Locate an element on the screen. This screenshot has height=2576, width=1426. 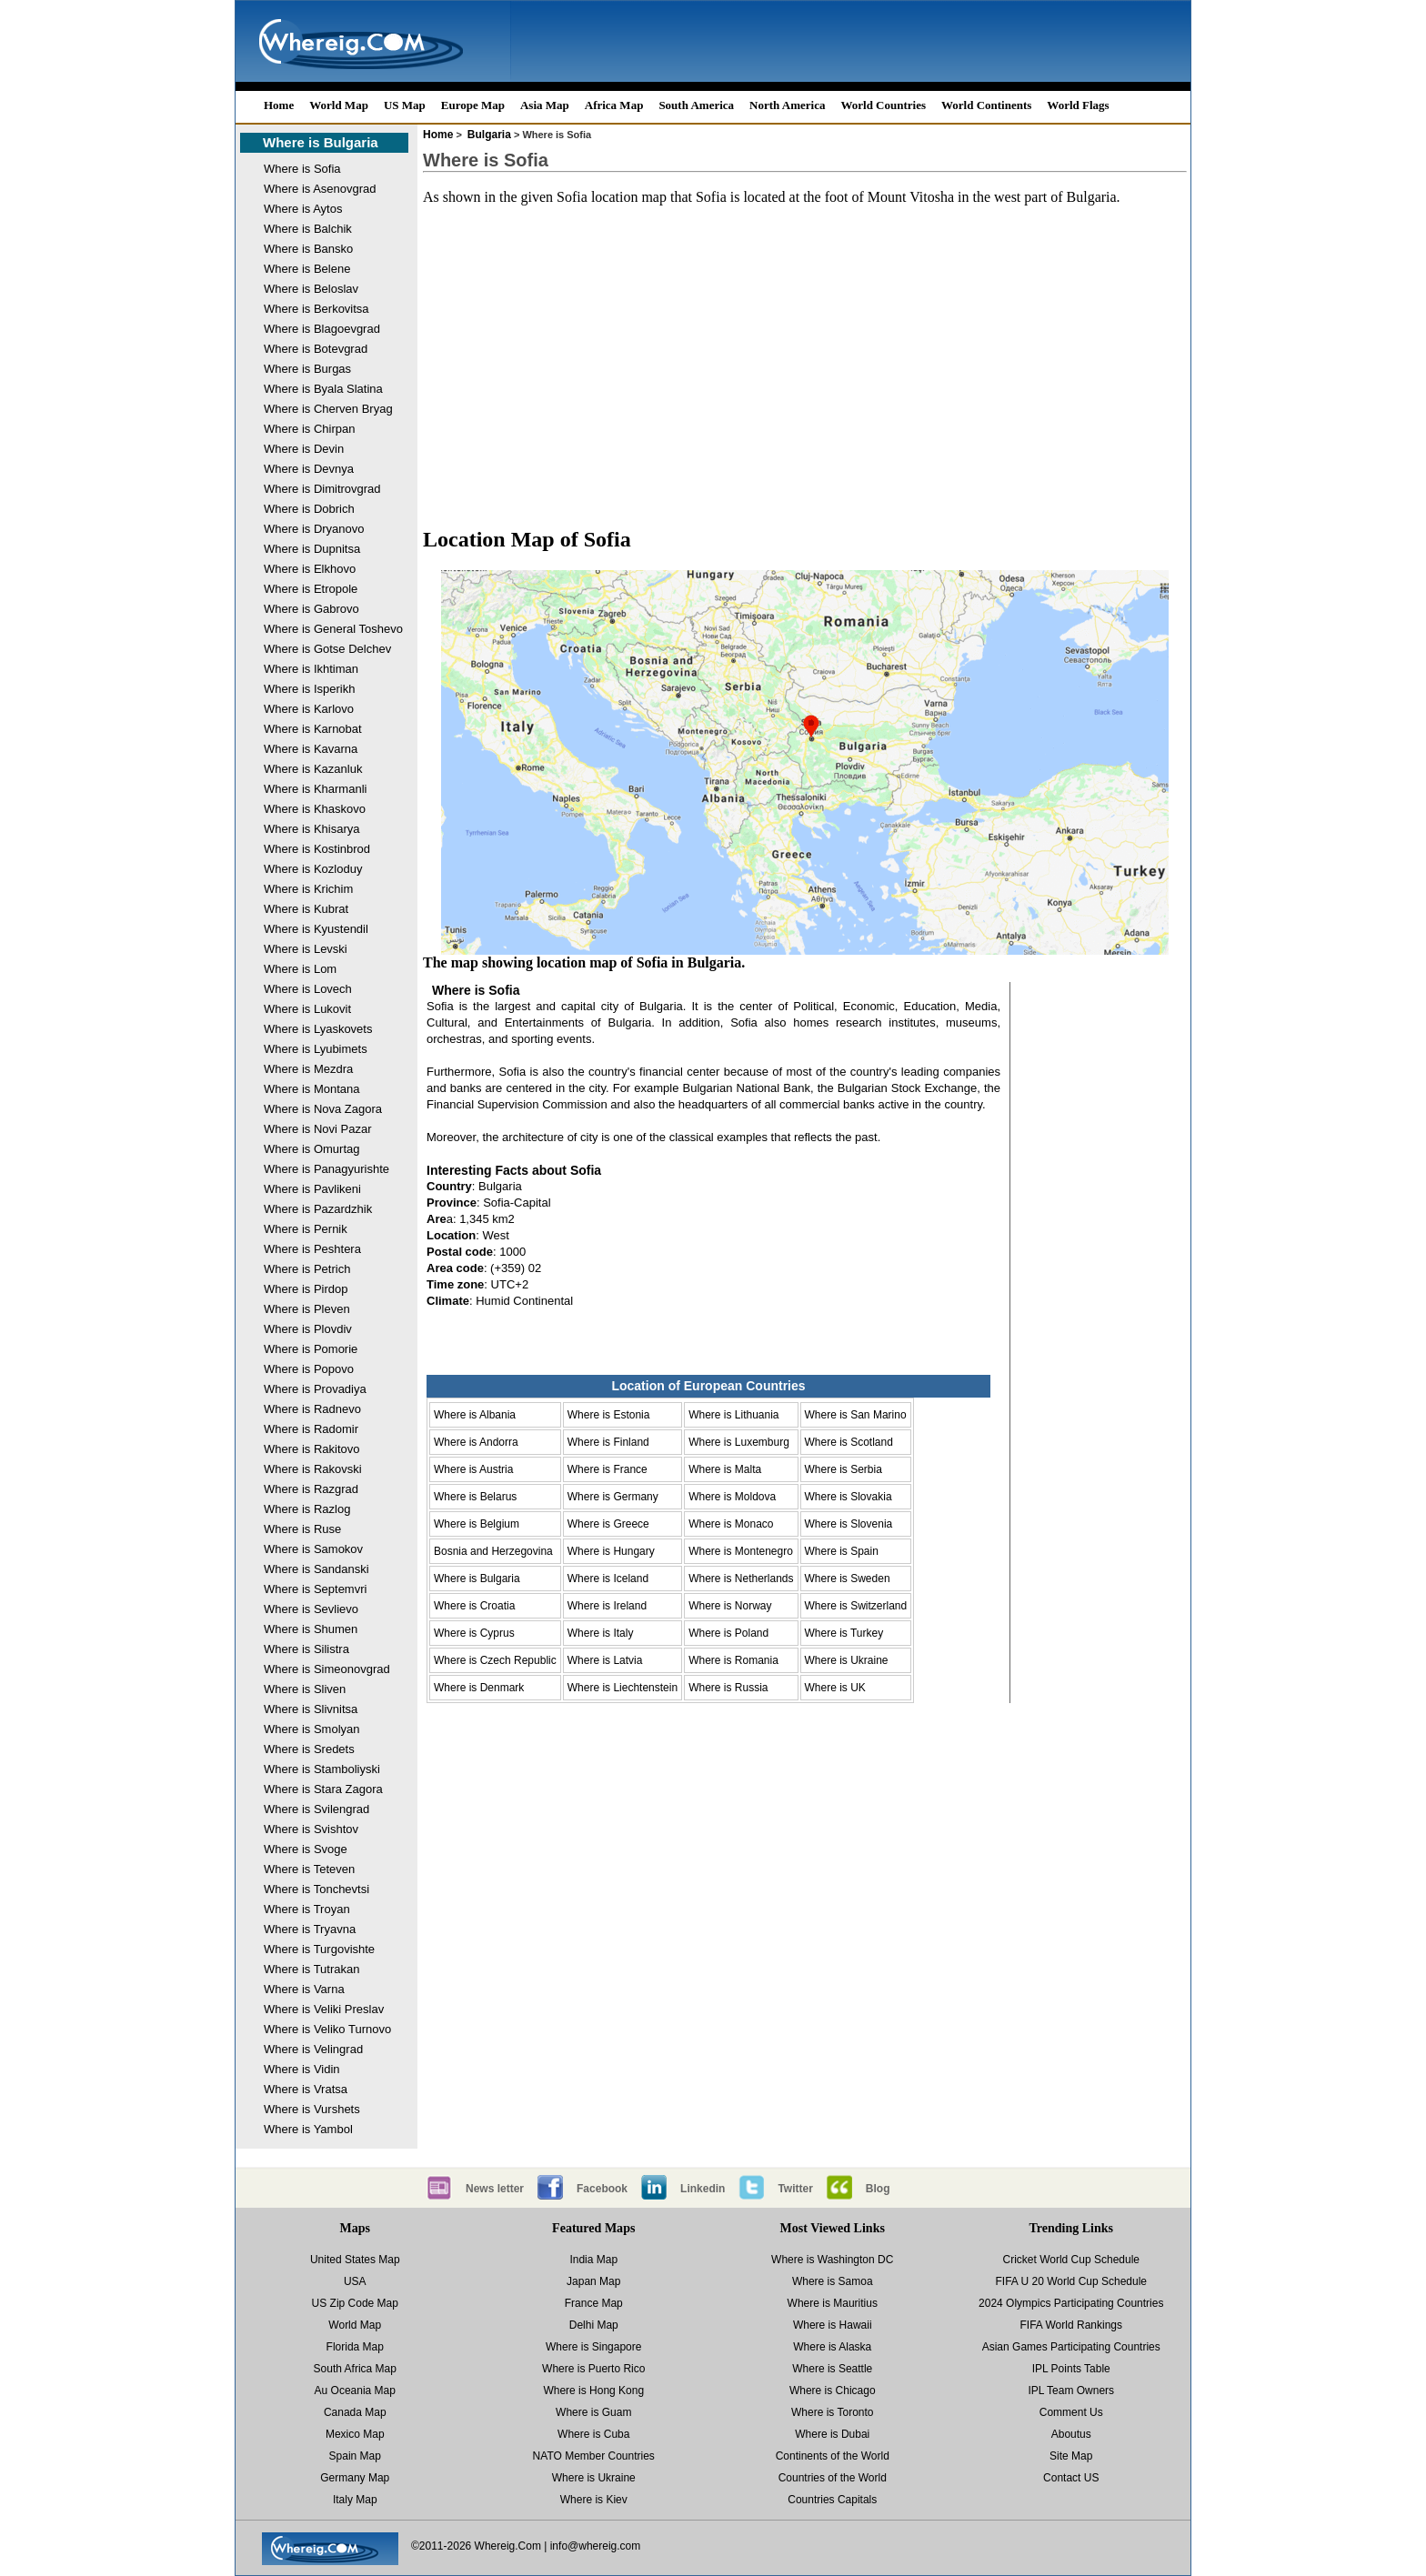
Florida Map is located at coordinates (355, 2346).